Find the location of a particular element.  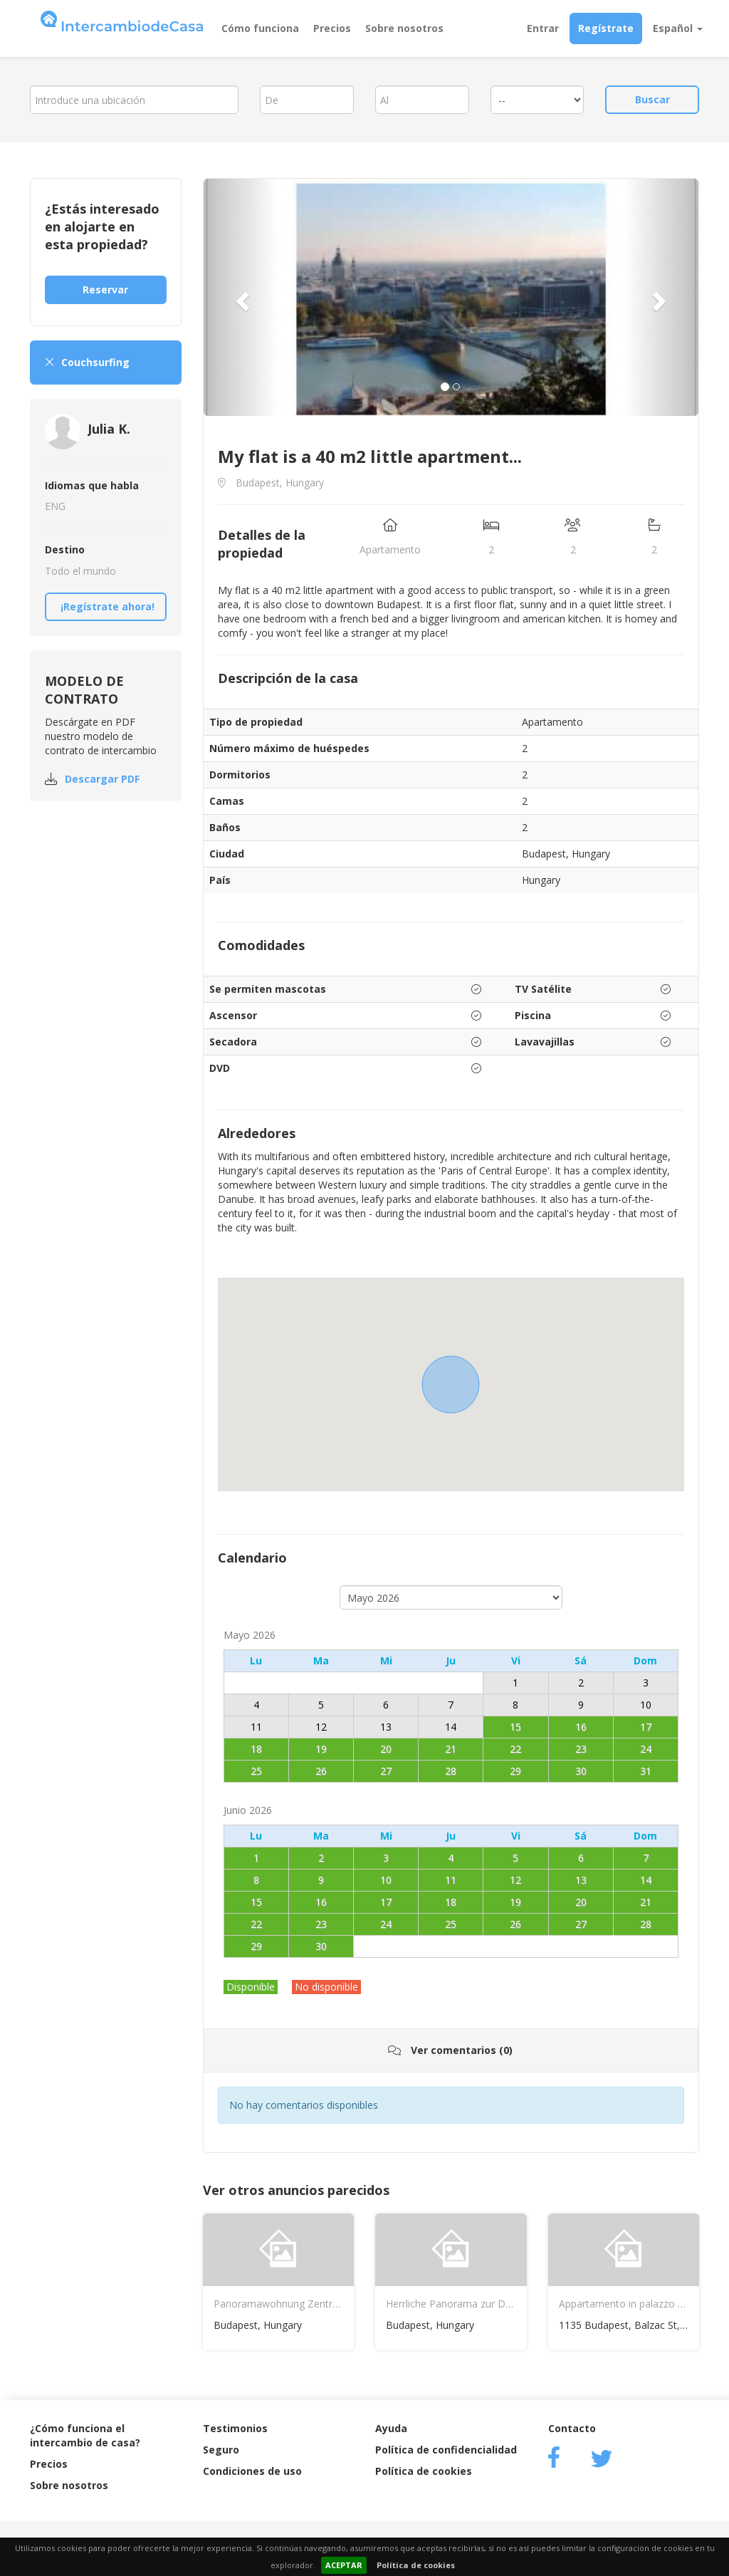

Condiciones de uso is located at coordinates (252, 2471).